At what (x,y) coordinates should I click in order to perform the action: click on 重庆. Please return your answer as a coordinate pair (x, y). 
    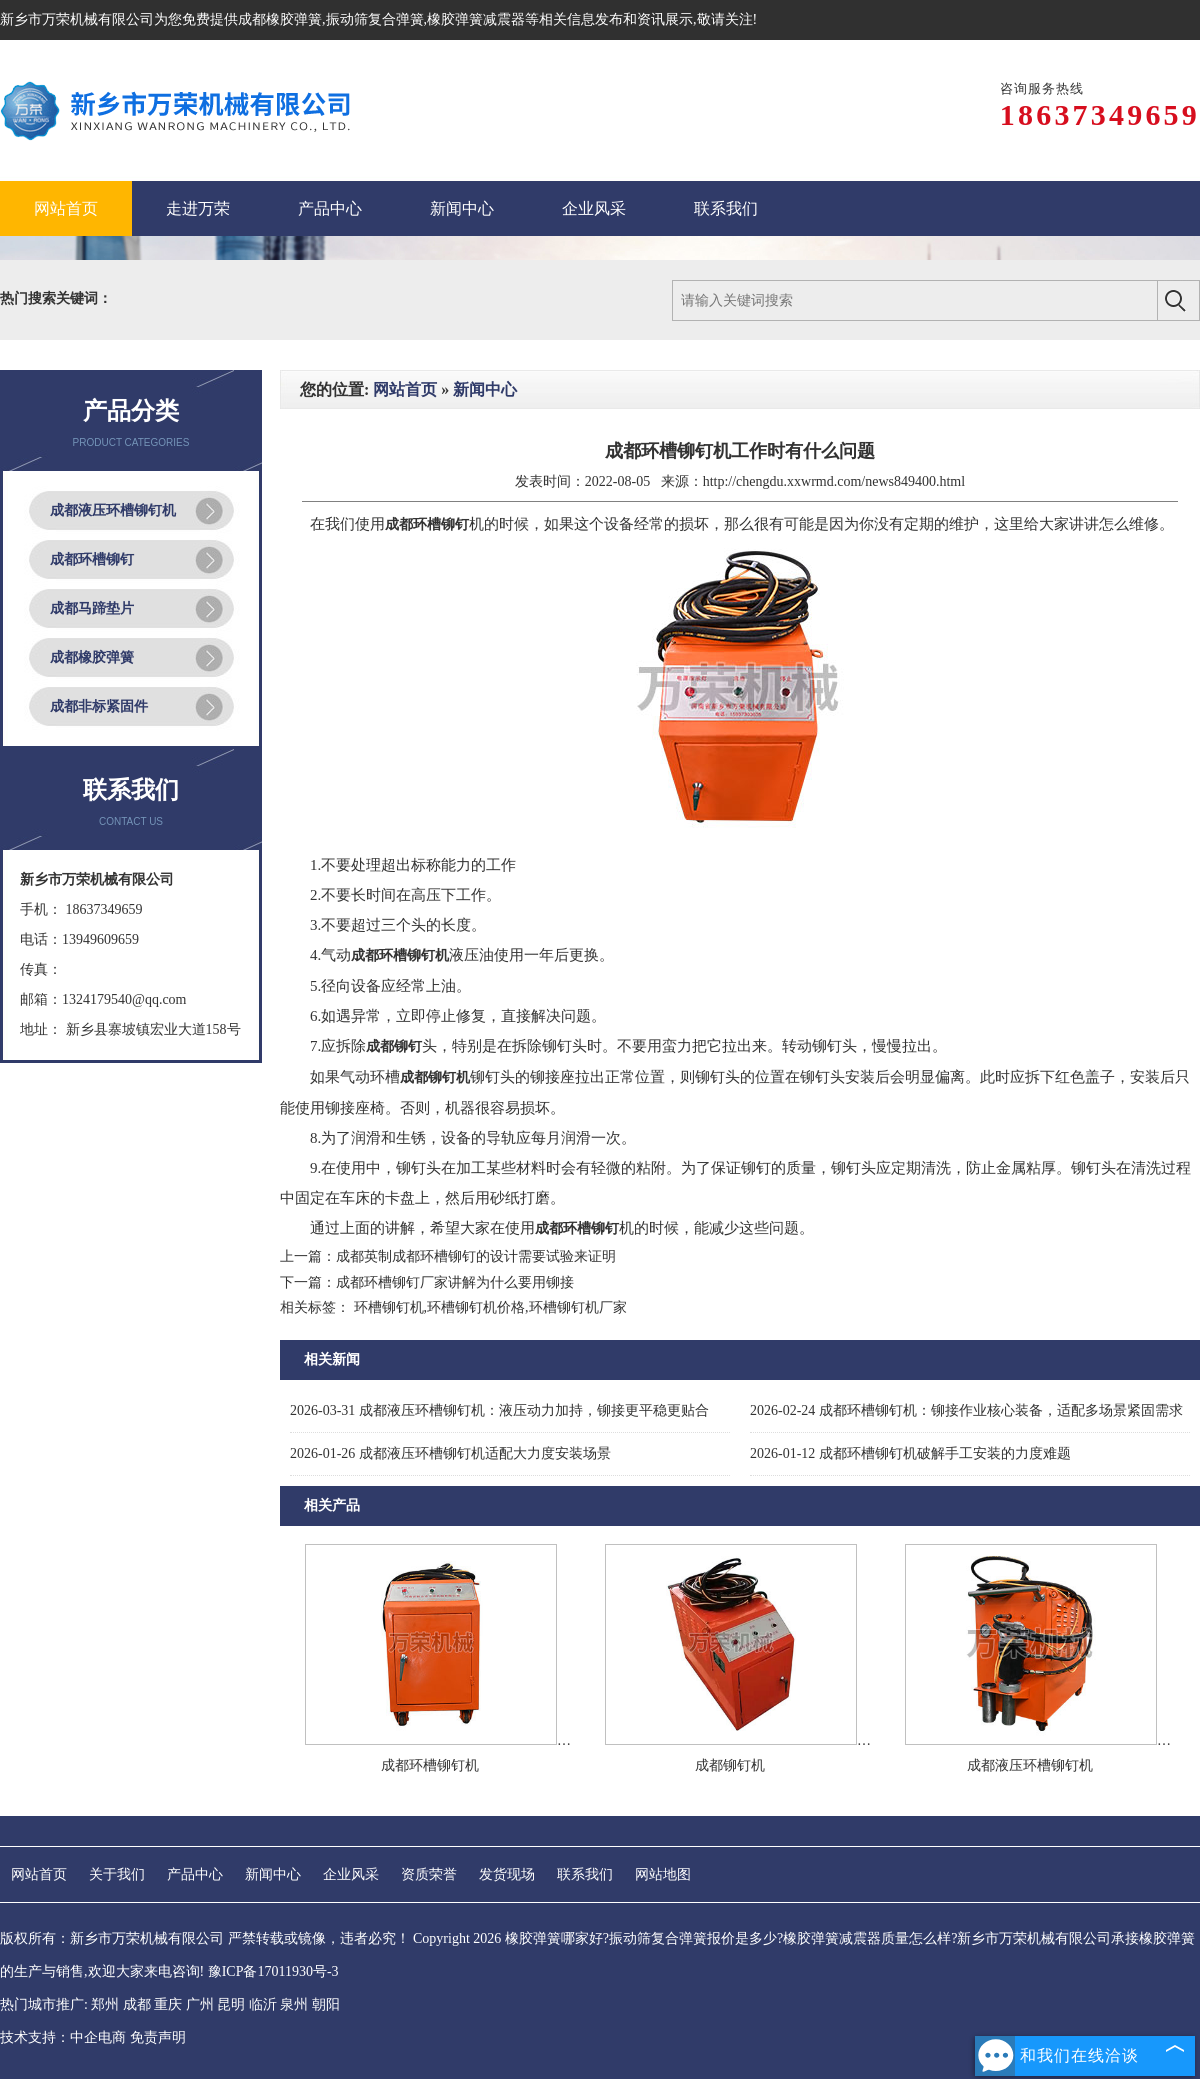
    Looking at the image, I should click on (168, 2004).